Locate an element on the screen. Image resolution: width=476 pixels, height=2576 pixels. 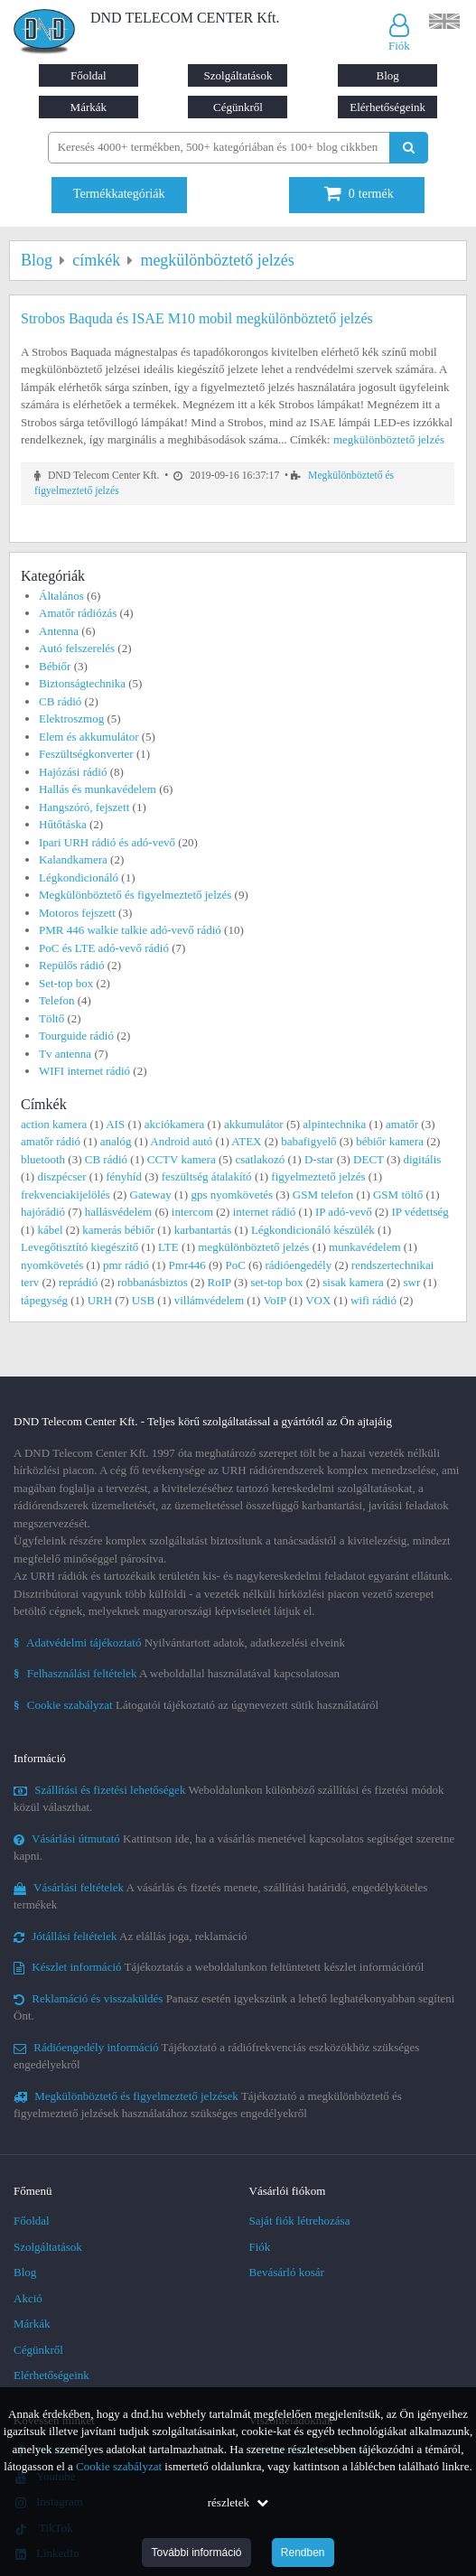
Fiók is located at coordinates (260, 2247).